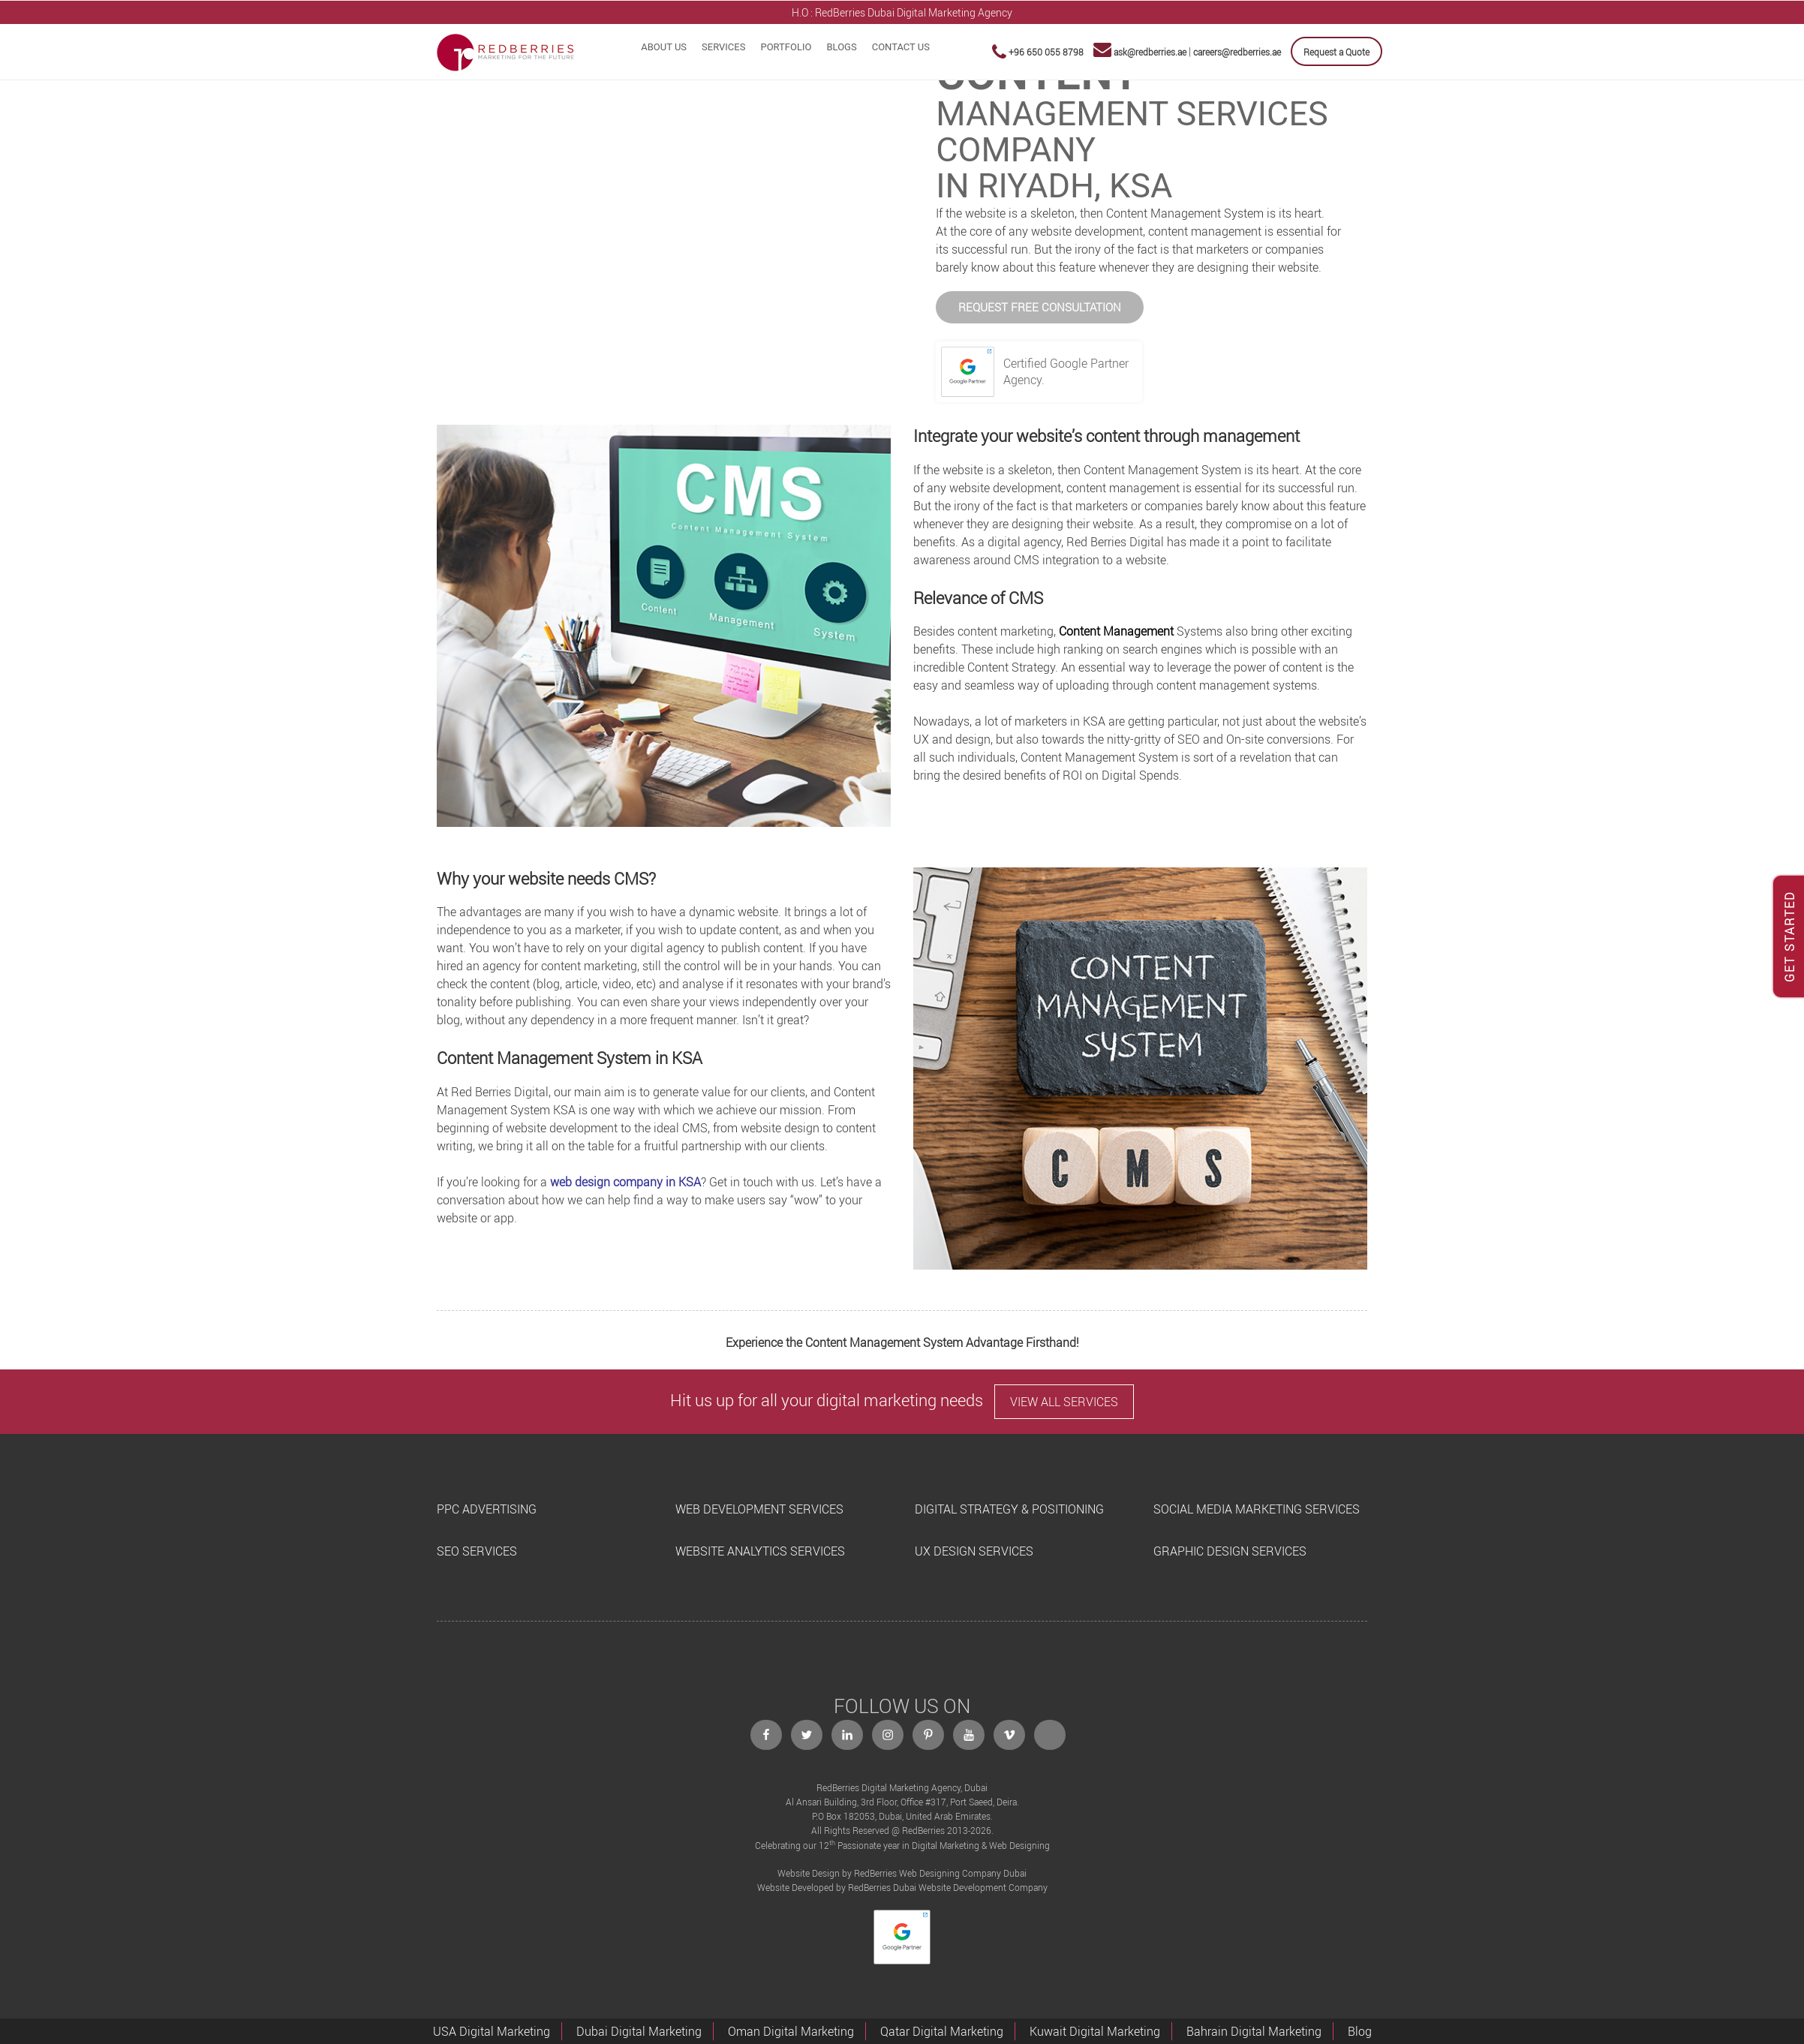  What do you see at coordinates (1116, 631) in the screenshot?
I see `Content Management` at bounding box center [1116, 631].